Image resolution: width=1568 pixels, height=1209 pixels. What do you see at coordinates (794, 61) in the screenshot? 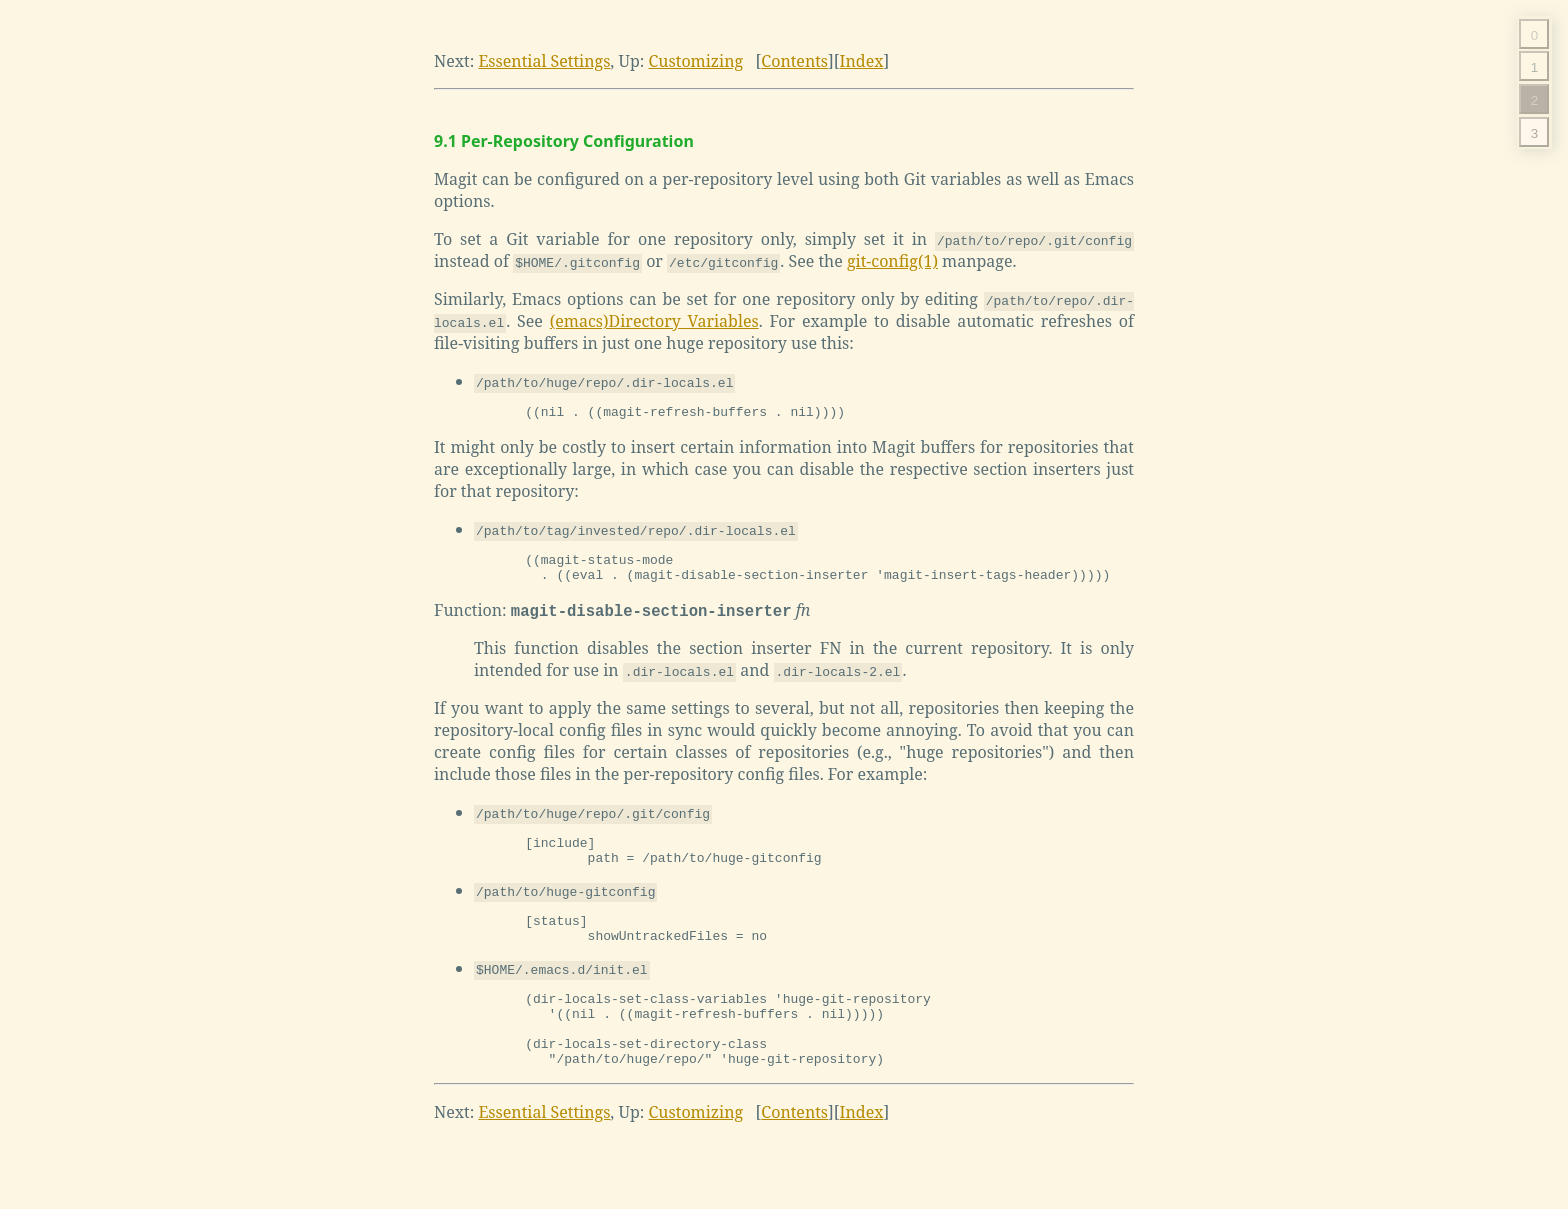
I see `Contents` at bounding box center [794, 61].